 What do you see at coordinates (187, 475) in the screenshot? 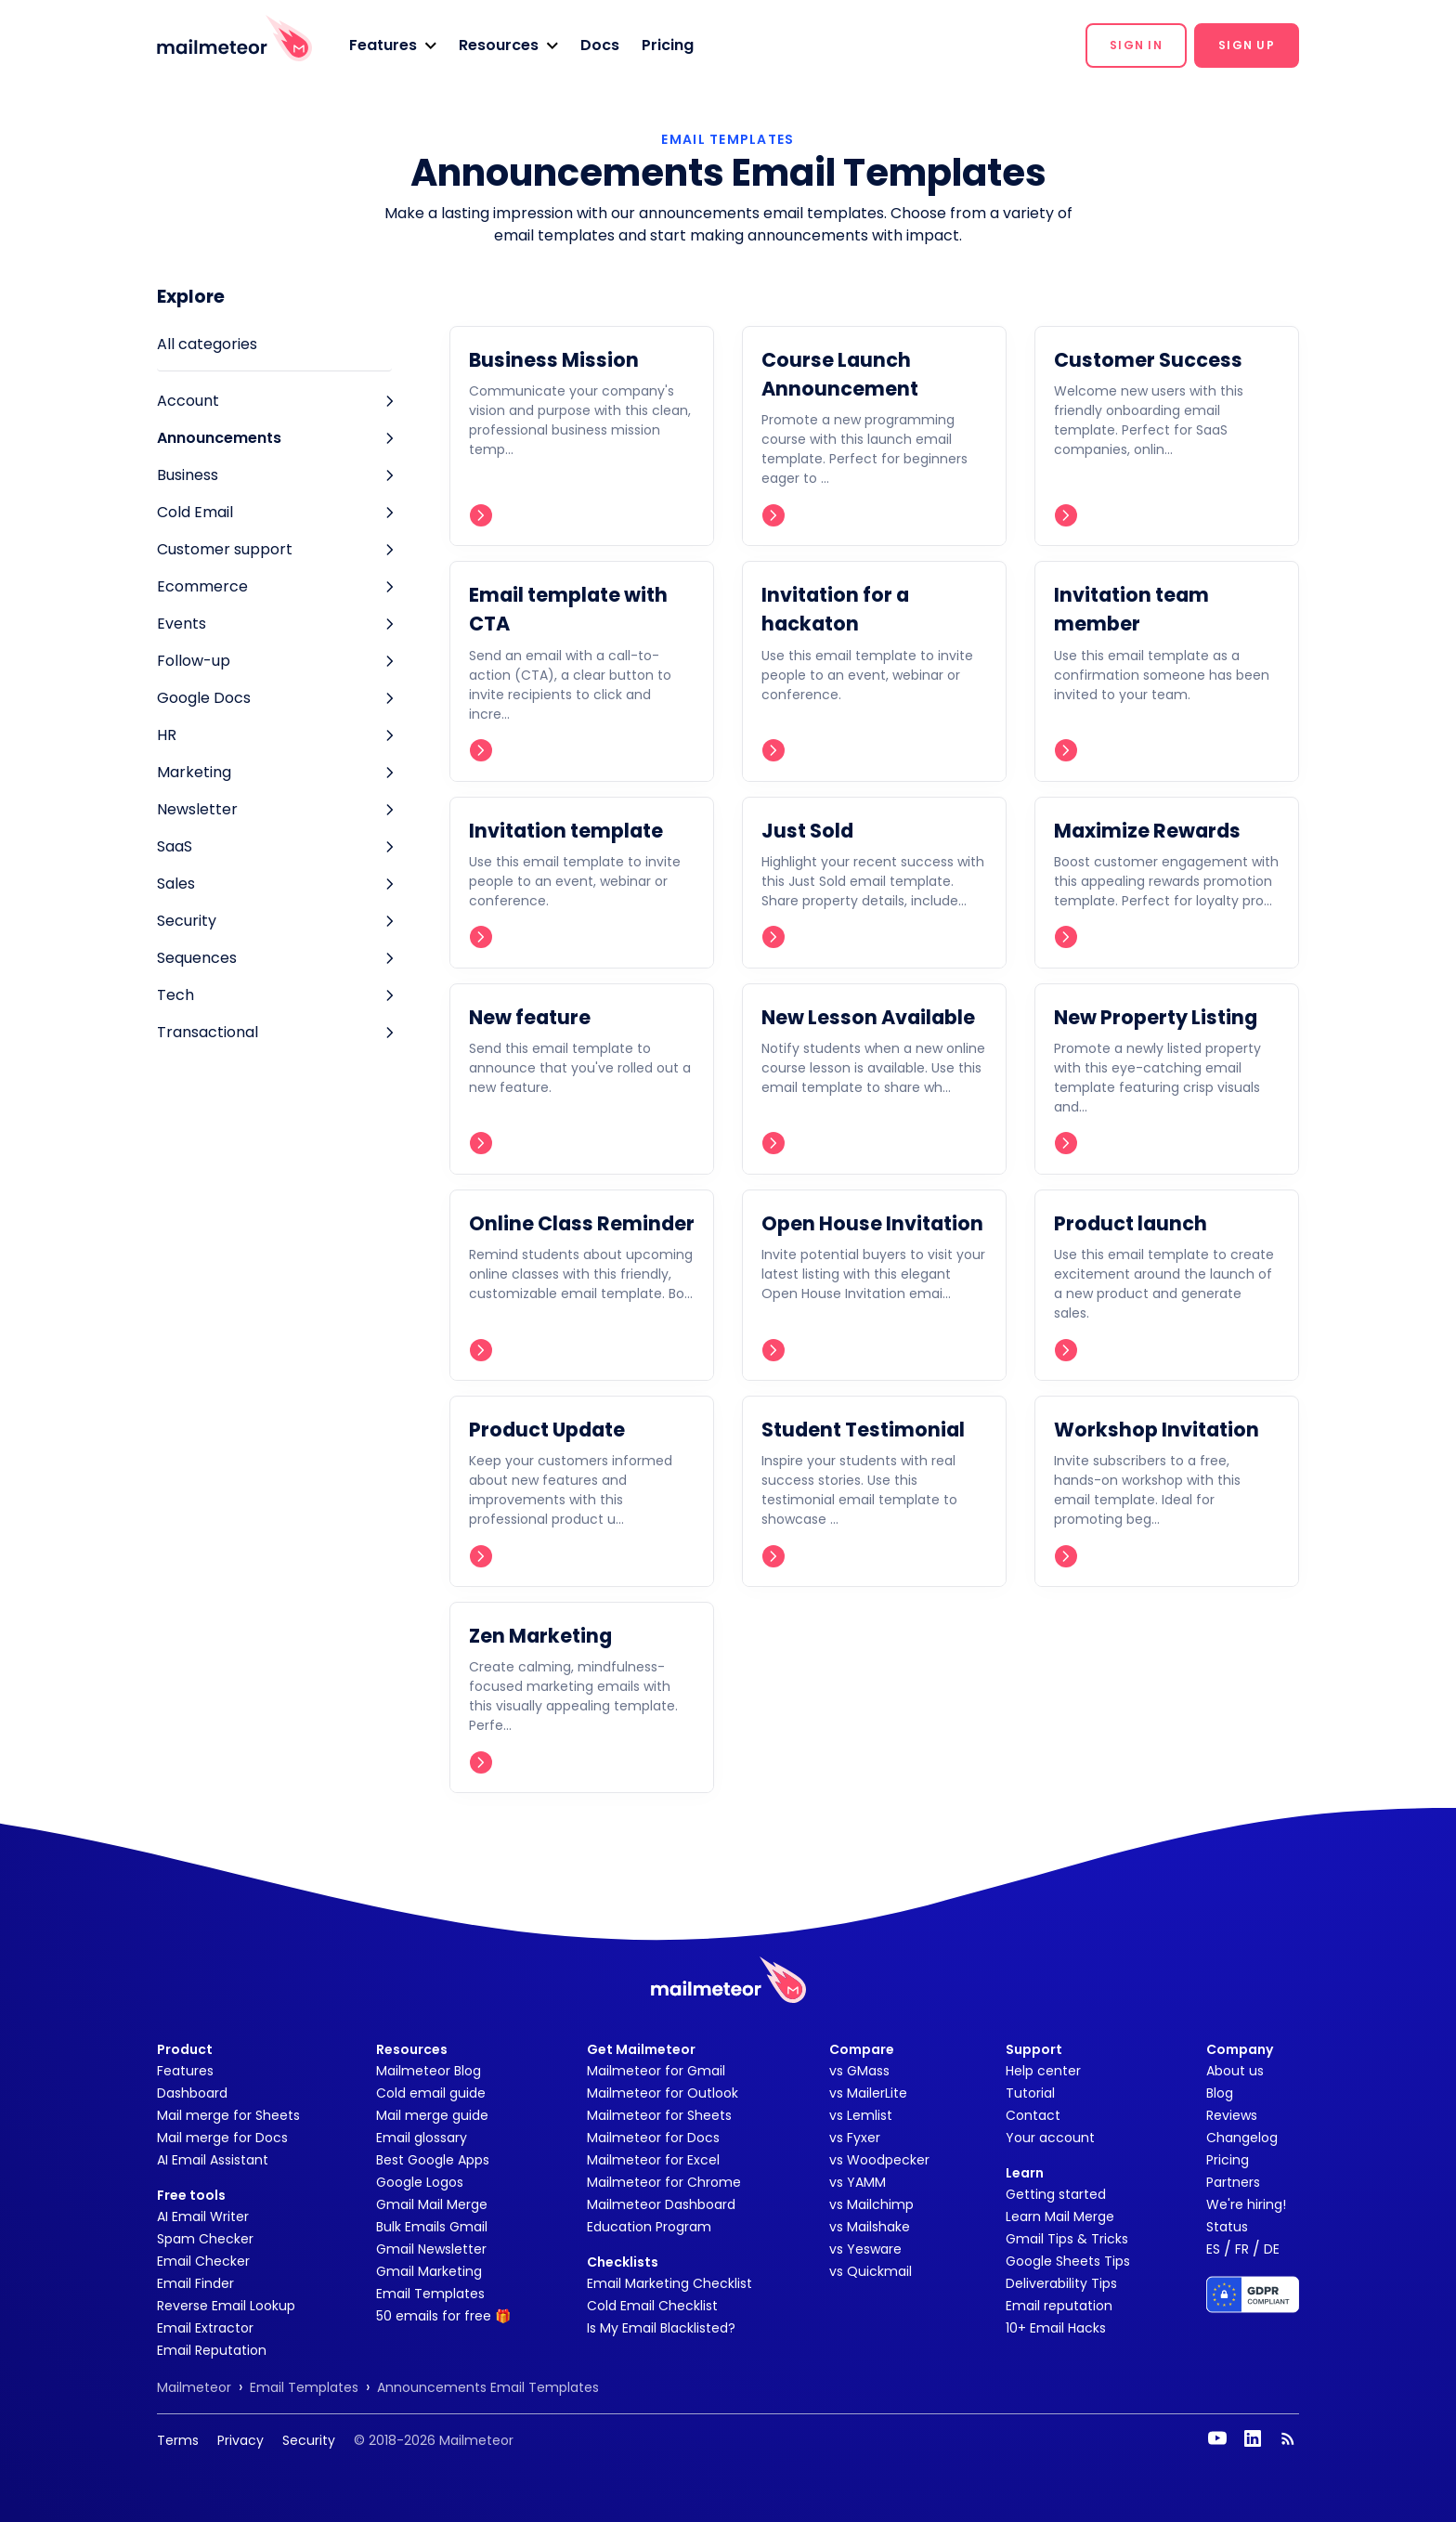
I see `Business` at bounding box center [187, 475].